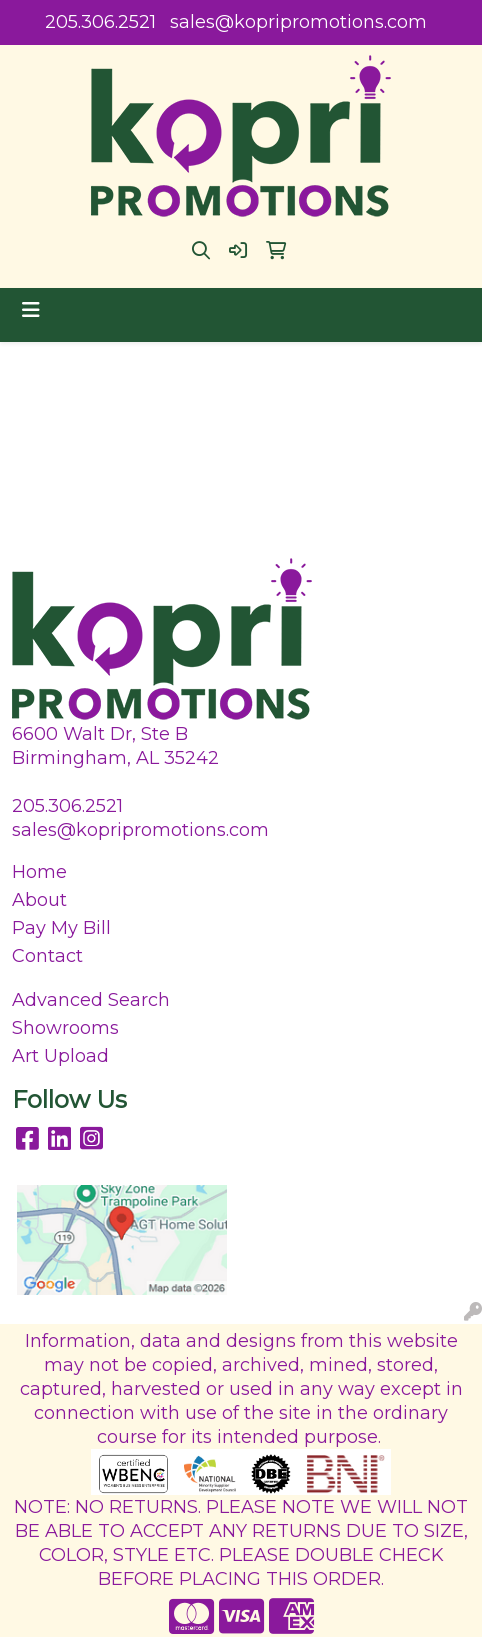 This screenshot has height=1637, width=482. What do you see at coordinates (47, 956) in the screenshot?
I see `Contact` at bounding box center [47, 956].